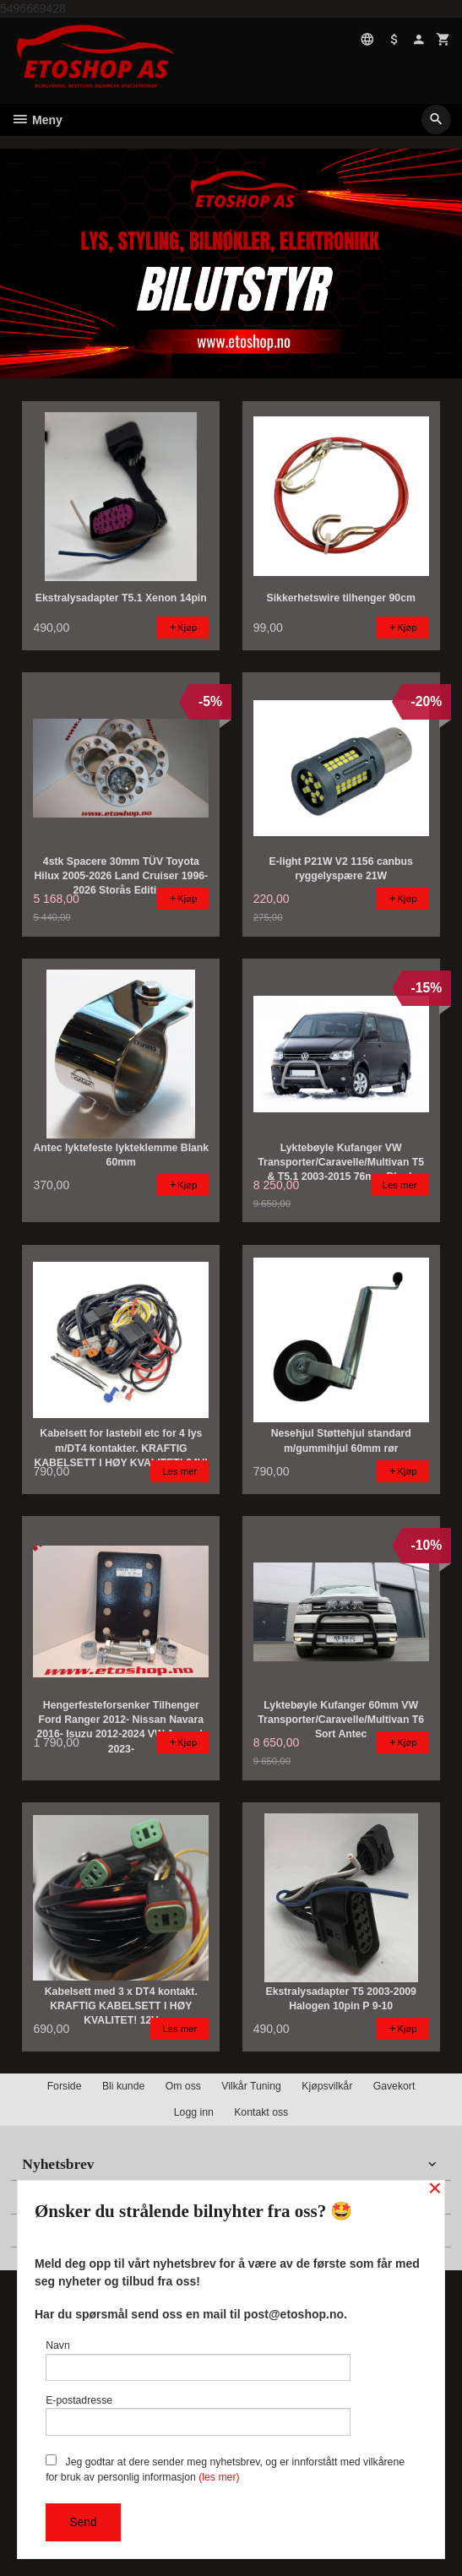  What do you see at coordinates (251, 2086) in the screenshot?
I see `Vilkår Tuning` at bounding box center [251, 2086].